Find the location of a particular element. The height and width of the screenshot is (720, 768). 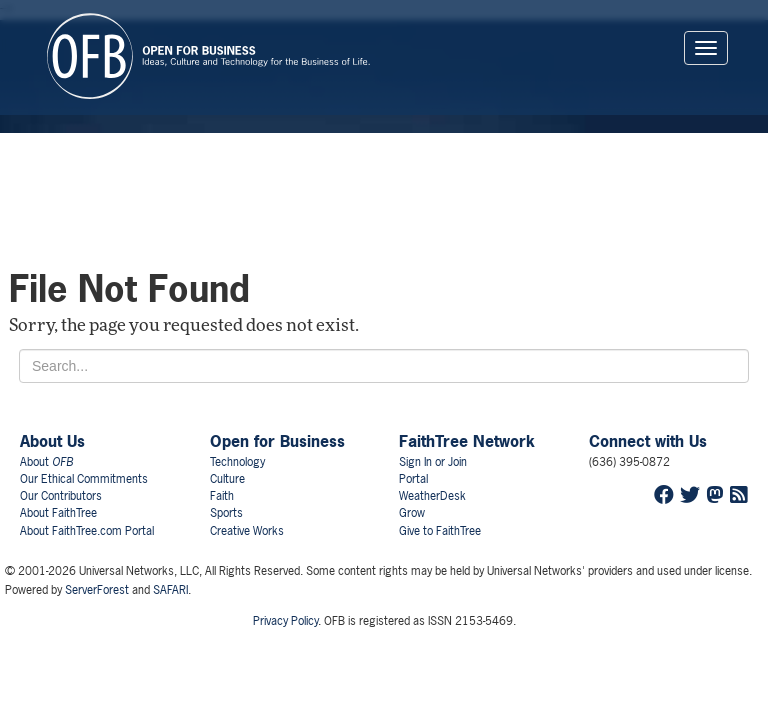

About FaithTree is located at coordinates (58, 513).